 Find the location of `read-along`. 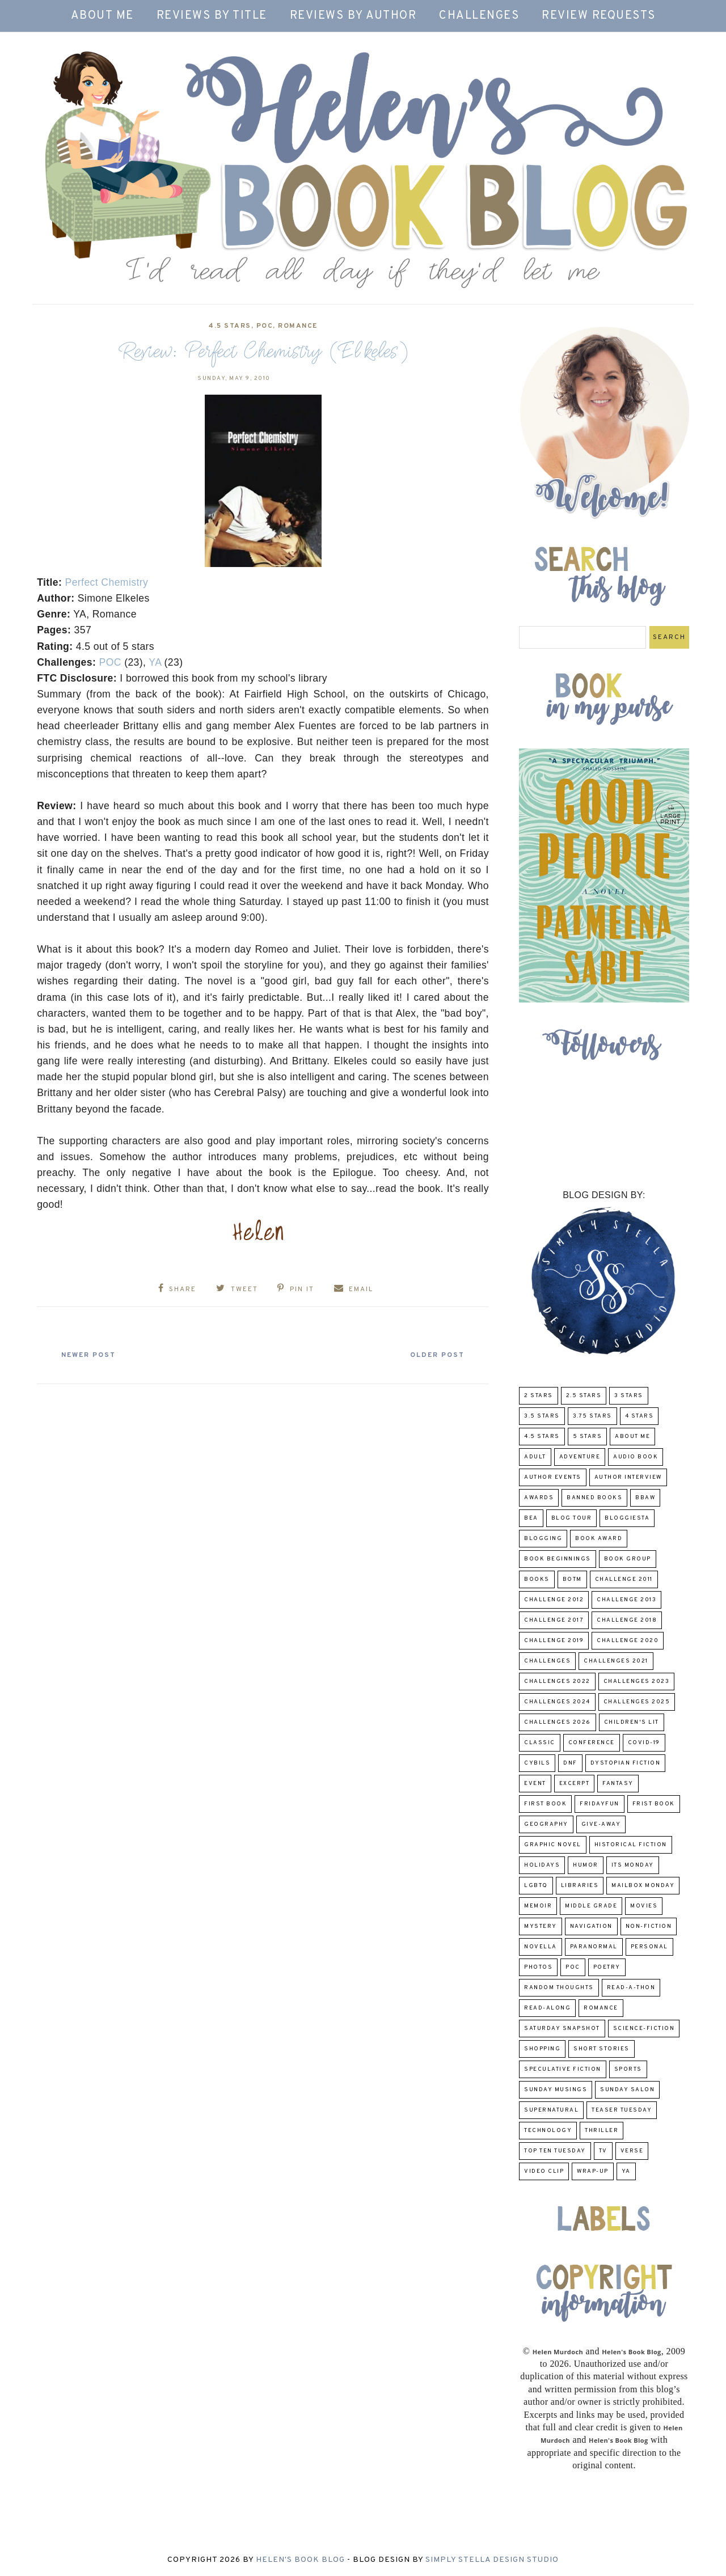

read-along is located at coordinates (547, 2008).